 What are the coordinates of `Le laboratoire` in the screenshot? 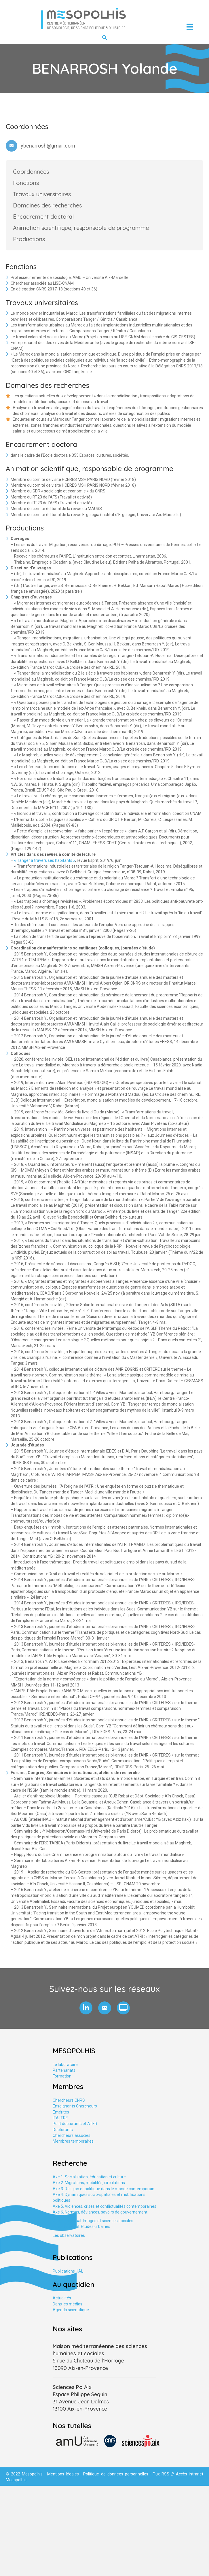 It's located at (65, 2064).